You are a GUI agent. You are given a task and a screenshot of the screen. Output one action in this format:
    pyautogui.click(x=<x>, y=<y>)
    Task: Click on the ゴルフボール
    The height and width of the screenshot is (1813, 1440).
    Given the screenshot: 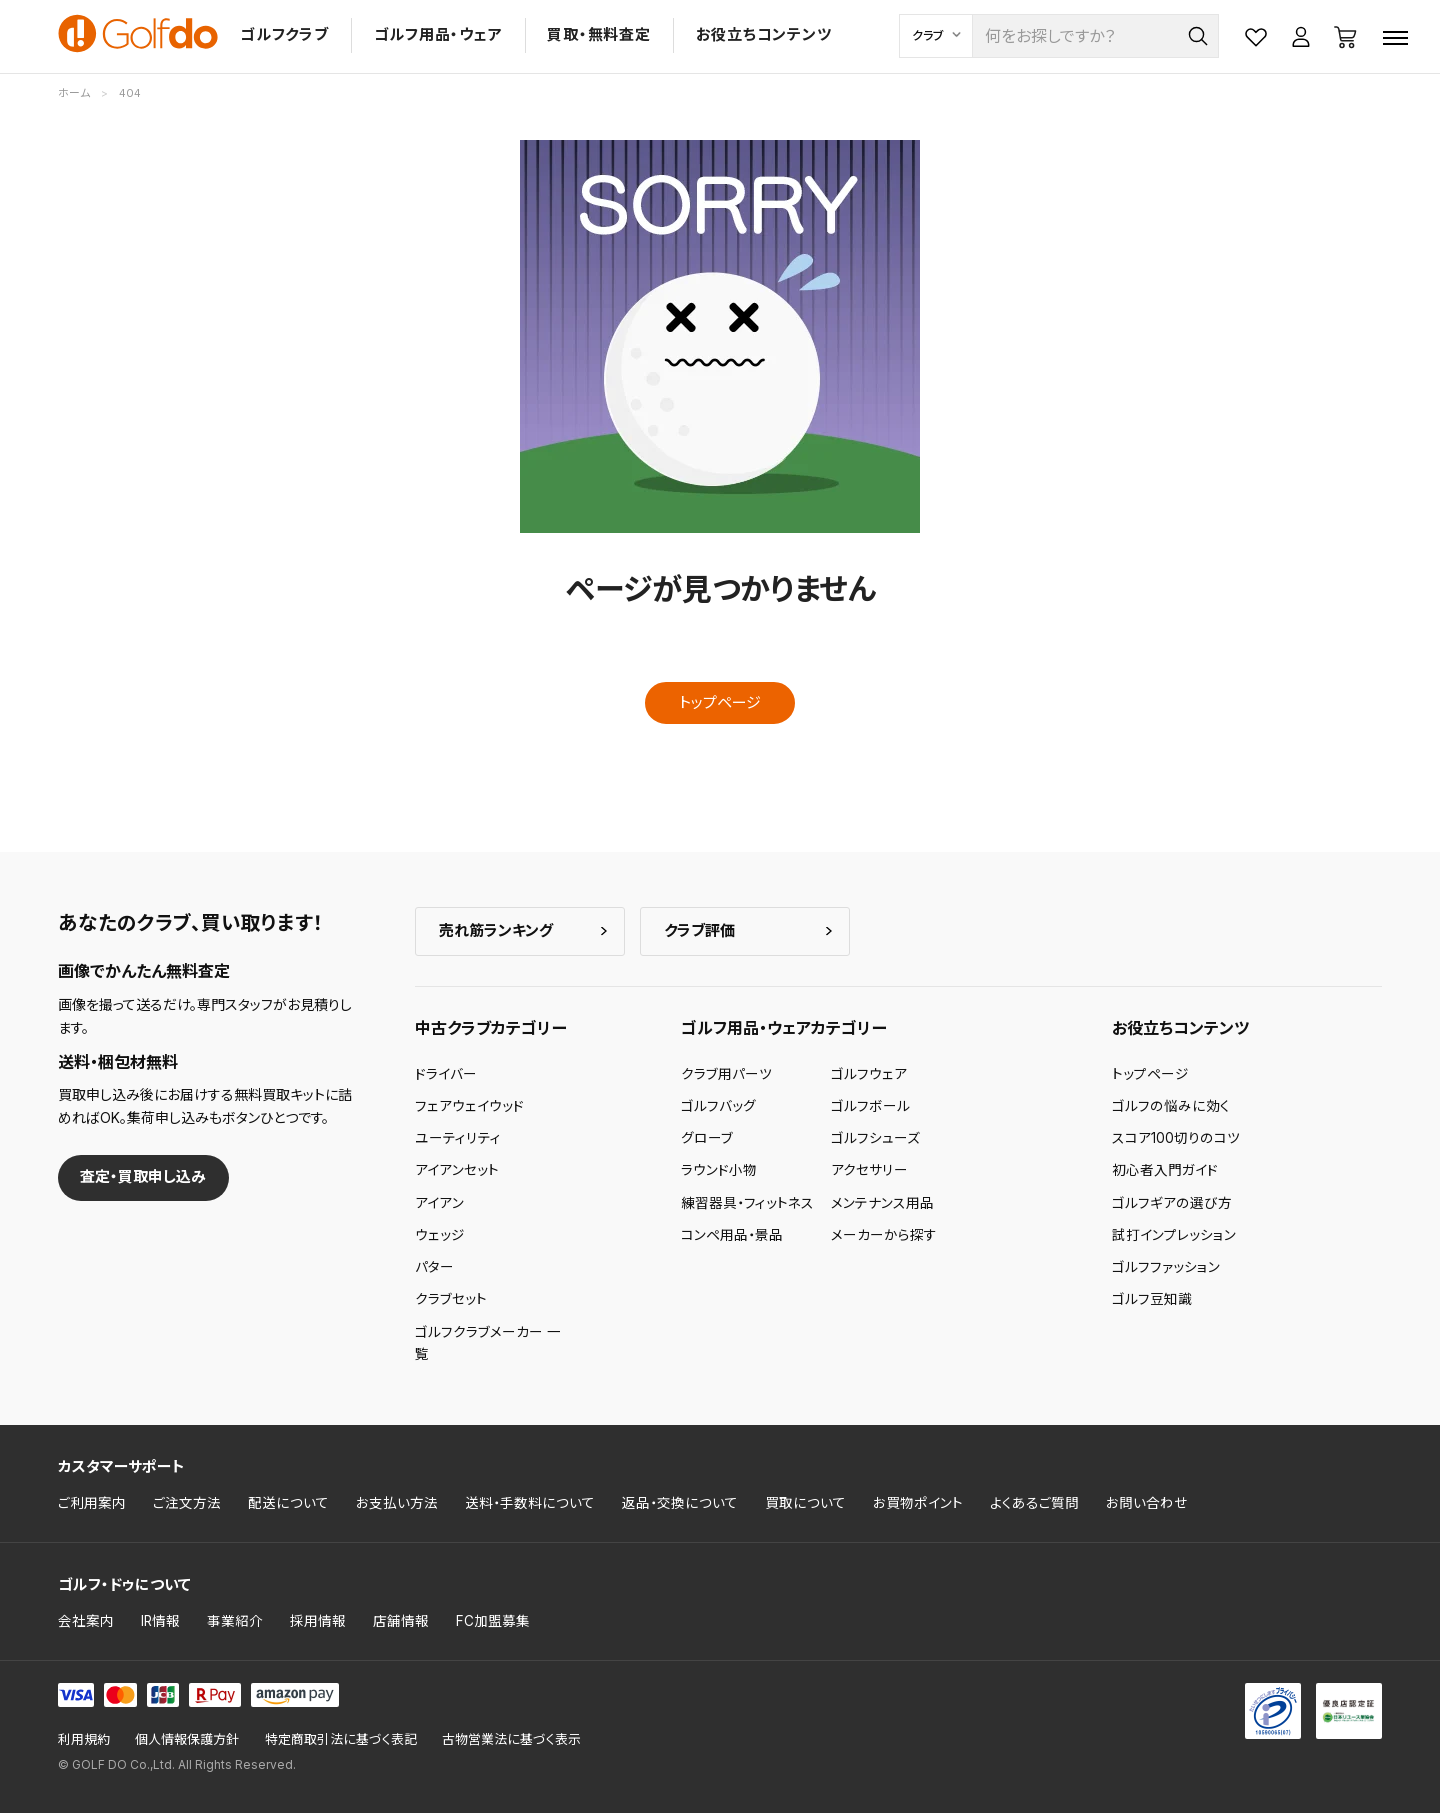 What is the action you would take?
    pyautogui.click(x=870, y=1106)
    